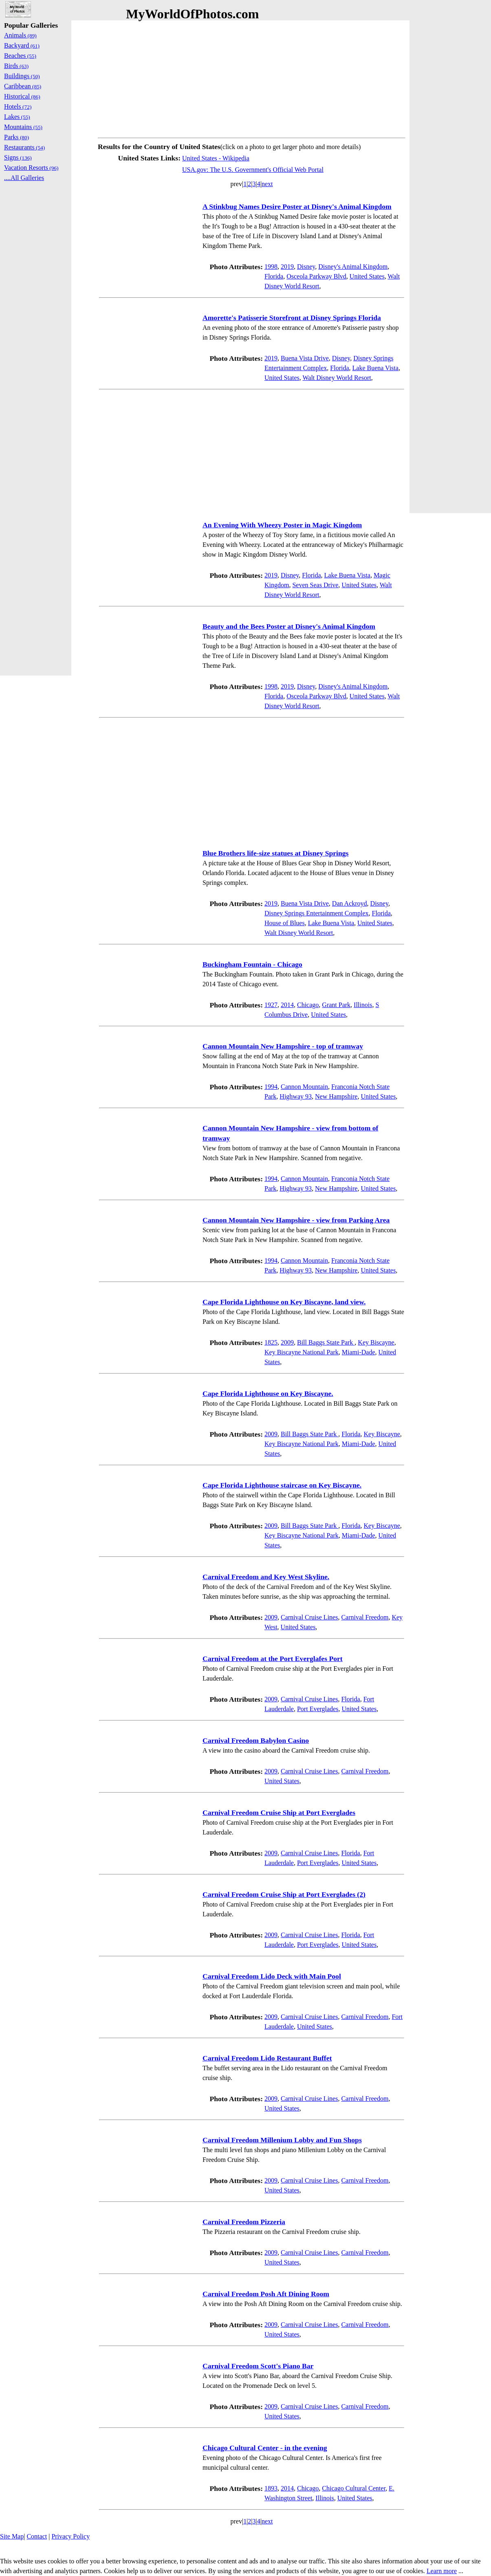 The width and height of the screenshot is (491, 2576). What do you see at coordinates (316, 276) in the screenshot?
I see `Osceola Parkway Blvd` at bounding box center [316, 276].